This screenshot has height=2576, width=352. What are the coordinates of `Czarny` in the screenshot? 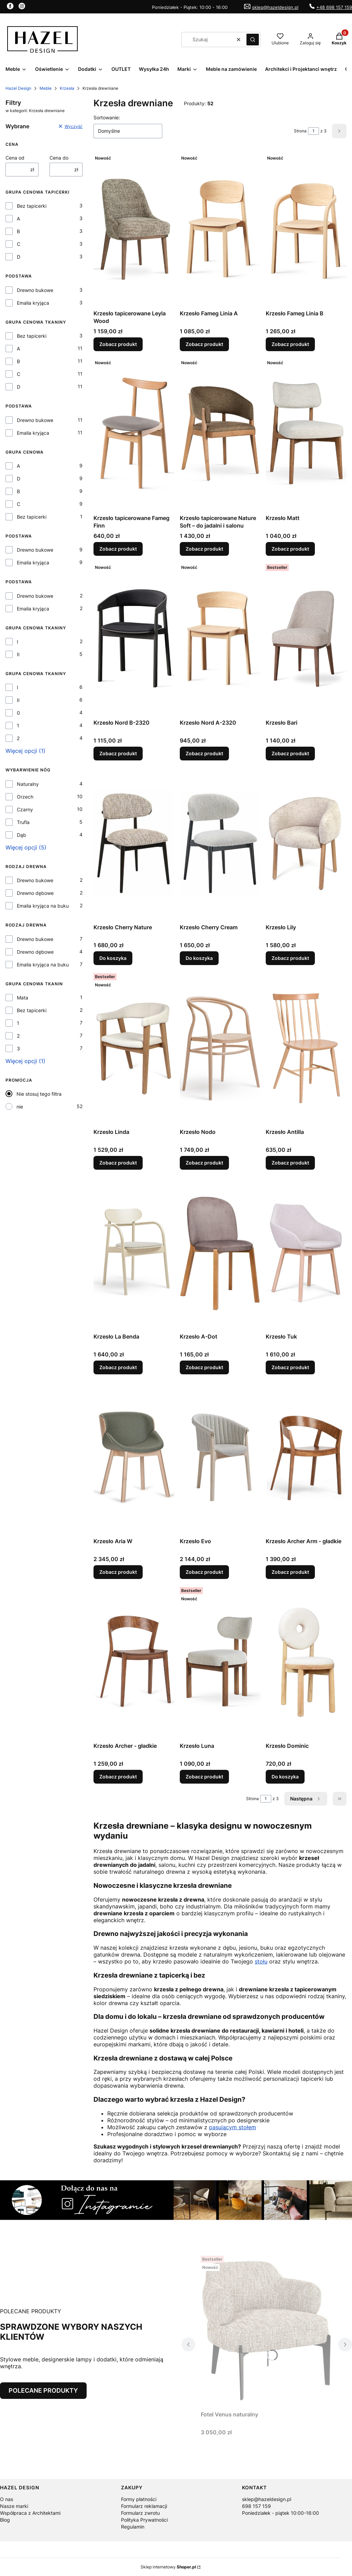 It's located at (25, 809).